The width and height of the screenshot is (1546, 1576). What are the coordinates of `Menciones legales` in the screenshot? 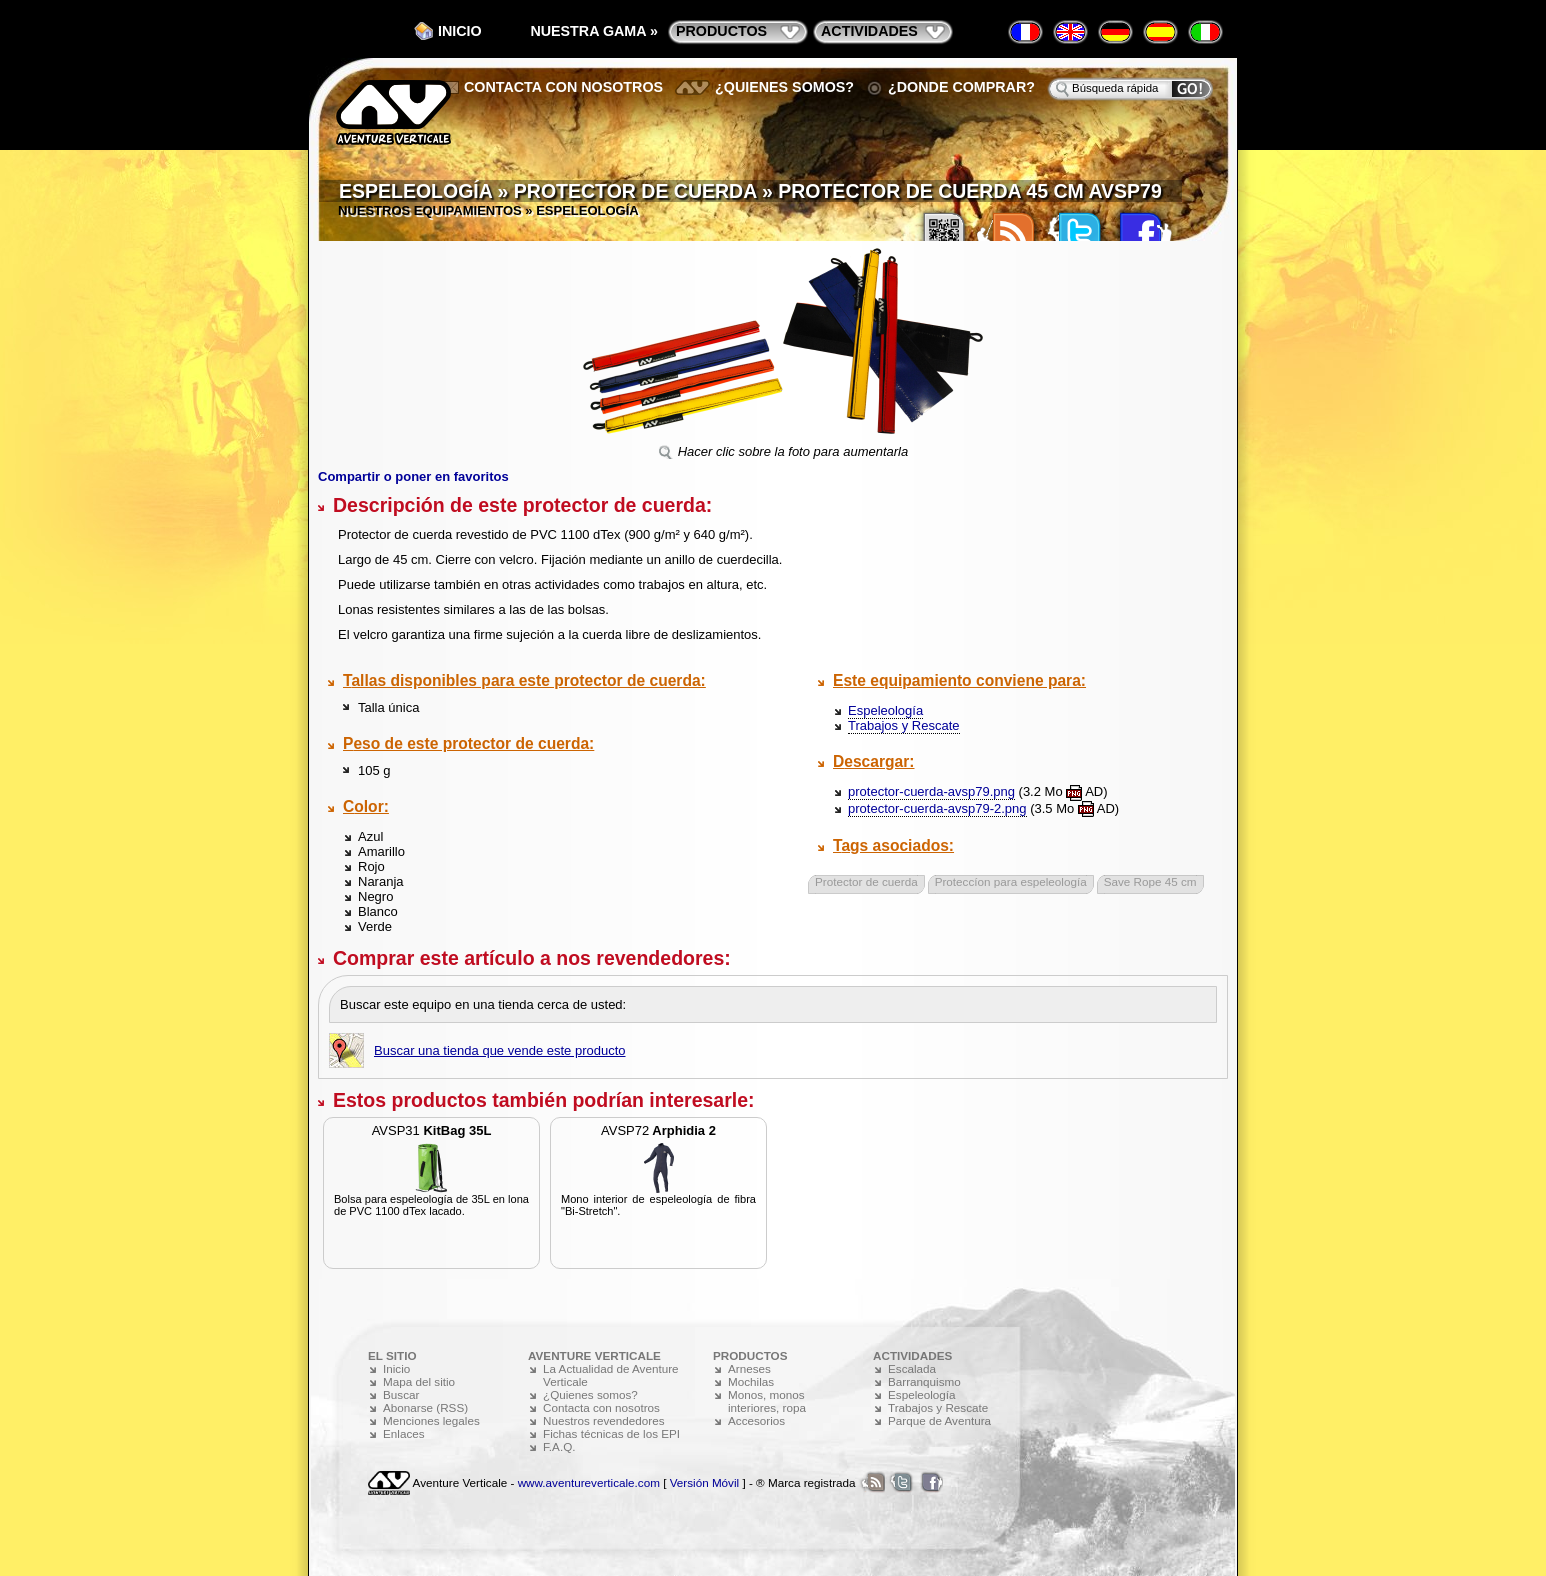 It's located at (431, 1420).